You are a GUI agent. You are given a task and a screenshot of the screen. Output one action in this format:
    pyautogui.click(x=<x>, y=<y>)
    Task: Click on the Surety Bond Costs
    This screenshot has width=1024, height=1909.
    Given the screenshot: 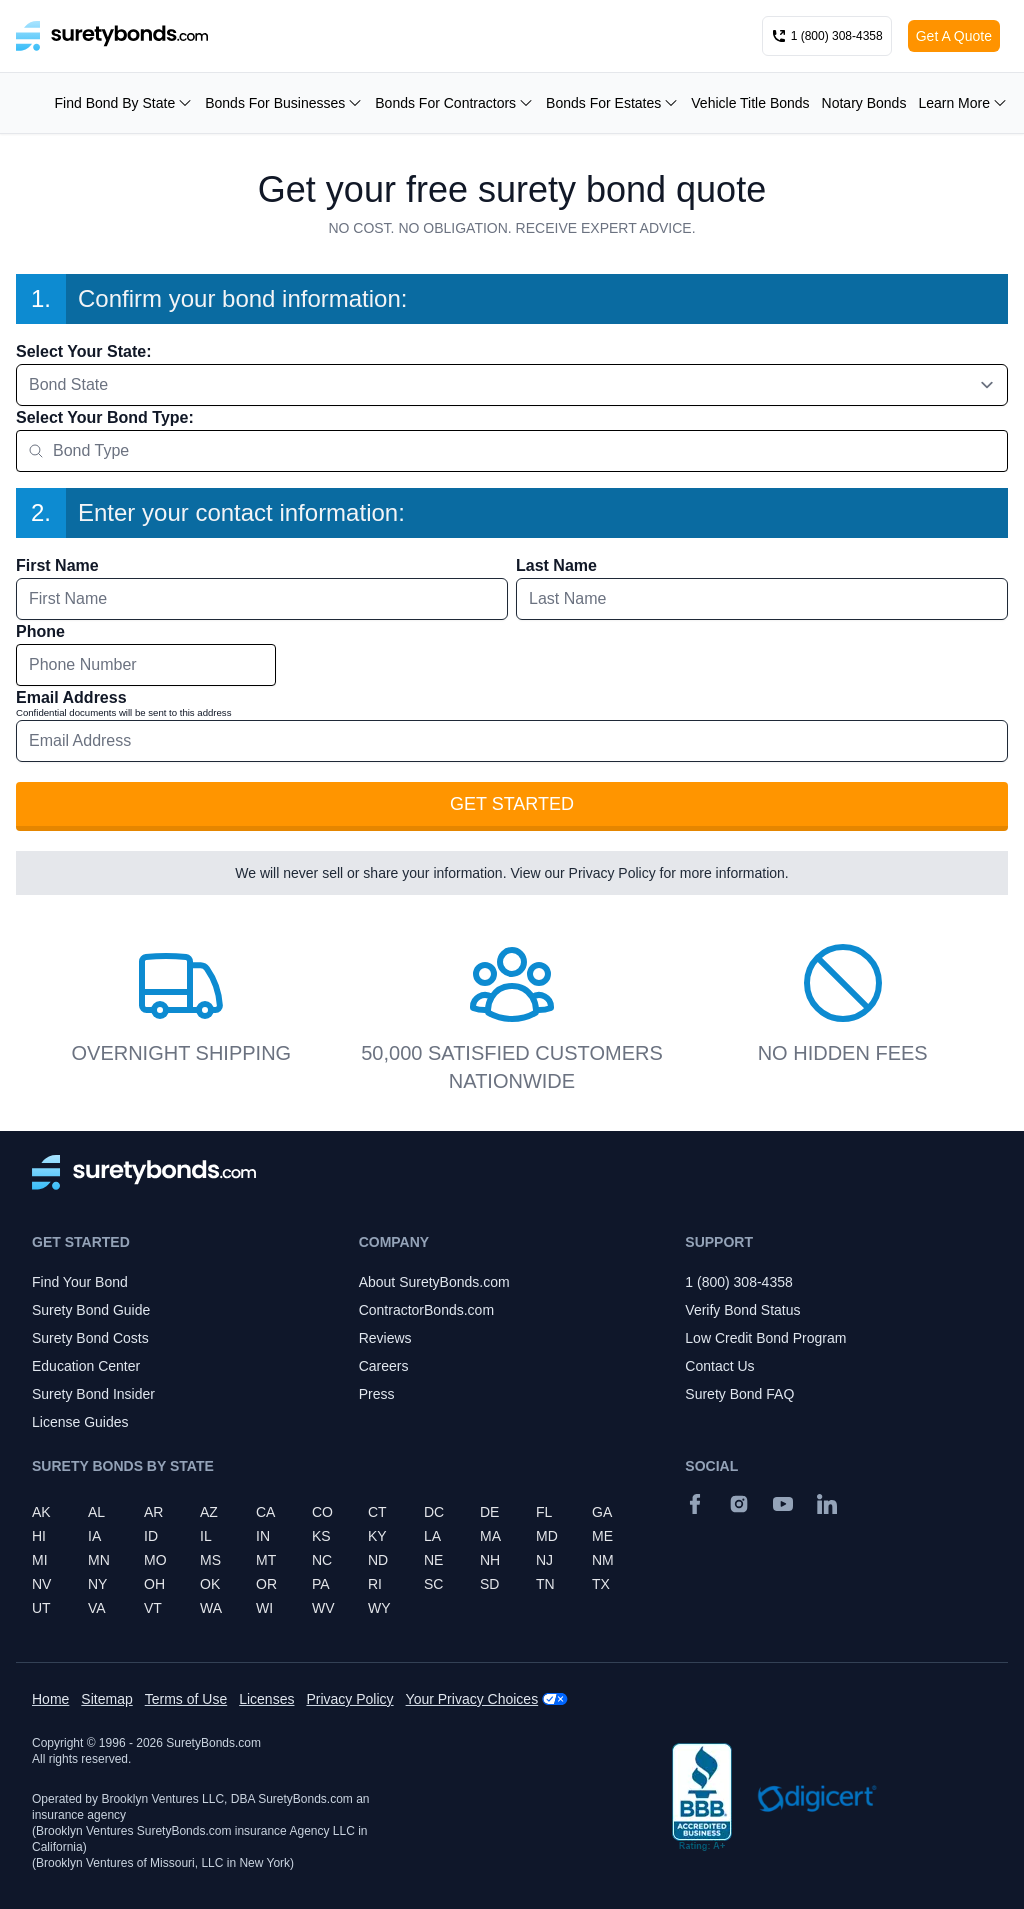 What is the action you would take?
    pyautogui.click(x=90, y=1338)
    